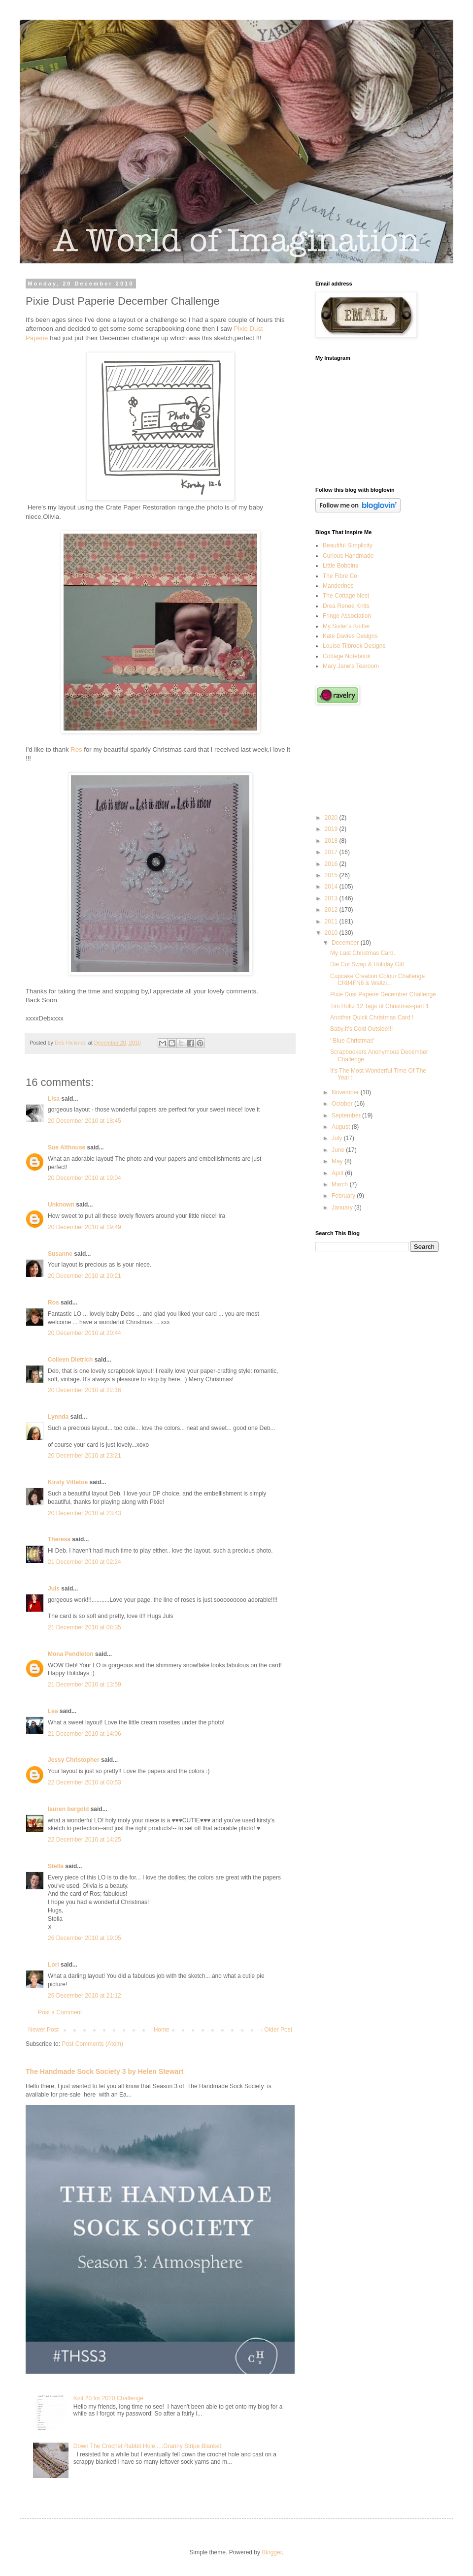 Image resolution: width=473 pixels, height=2576 pixels. I want to click on Stella, so click(56, 1866).